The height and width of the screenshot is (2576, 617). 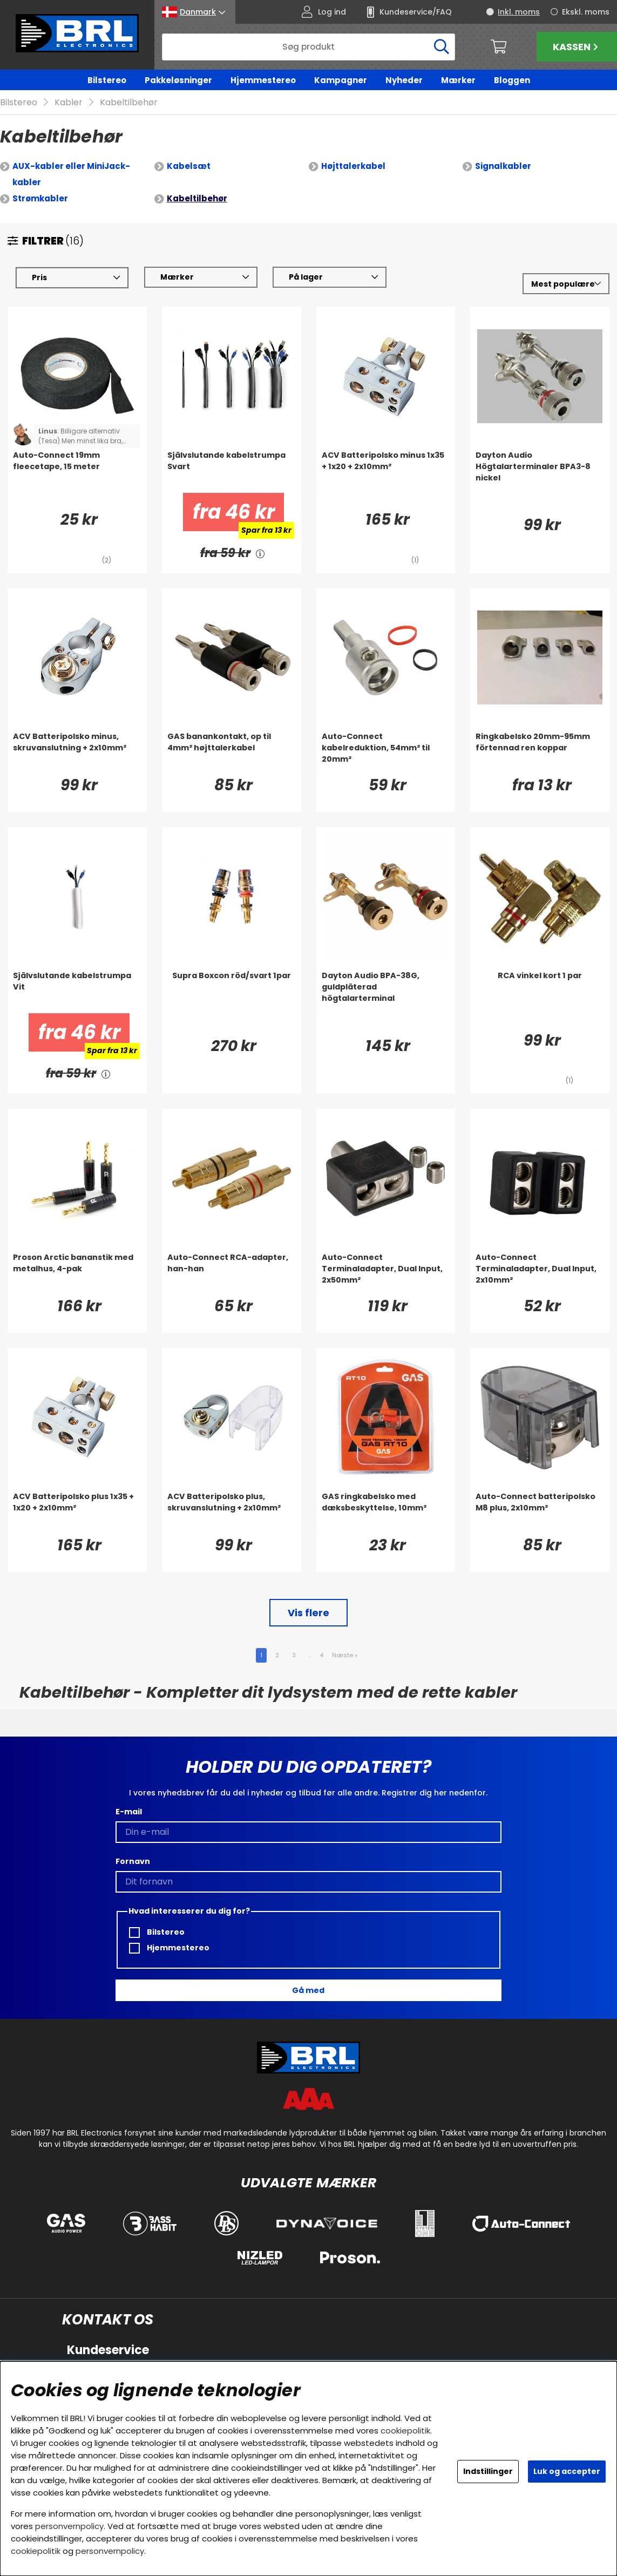 What do you see at coordinates (577, 46) in the screenshot?
I see `Kassen` at bounding box center [577, 46].